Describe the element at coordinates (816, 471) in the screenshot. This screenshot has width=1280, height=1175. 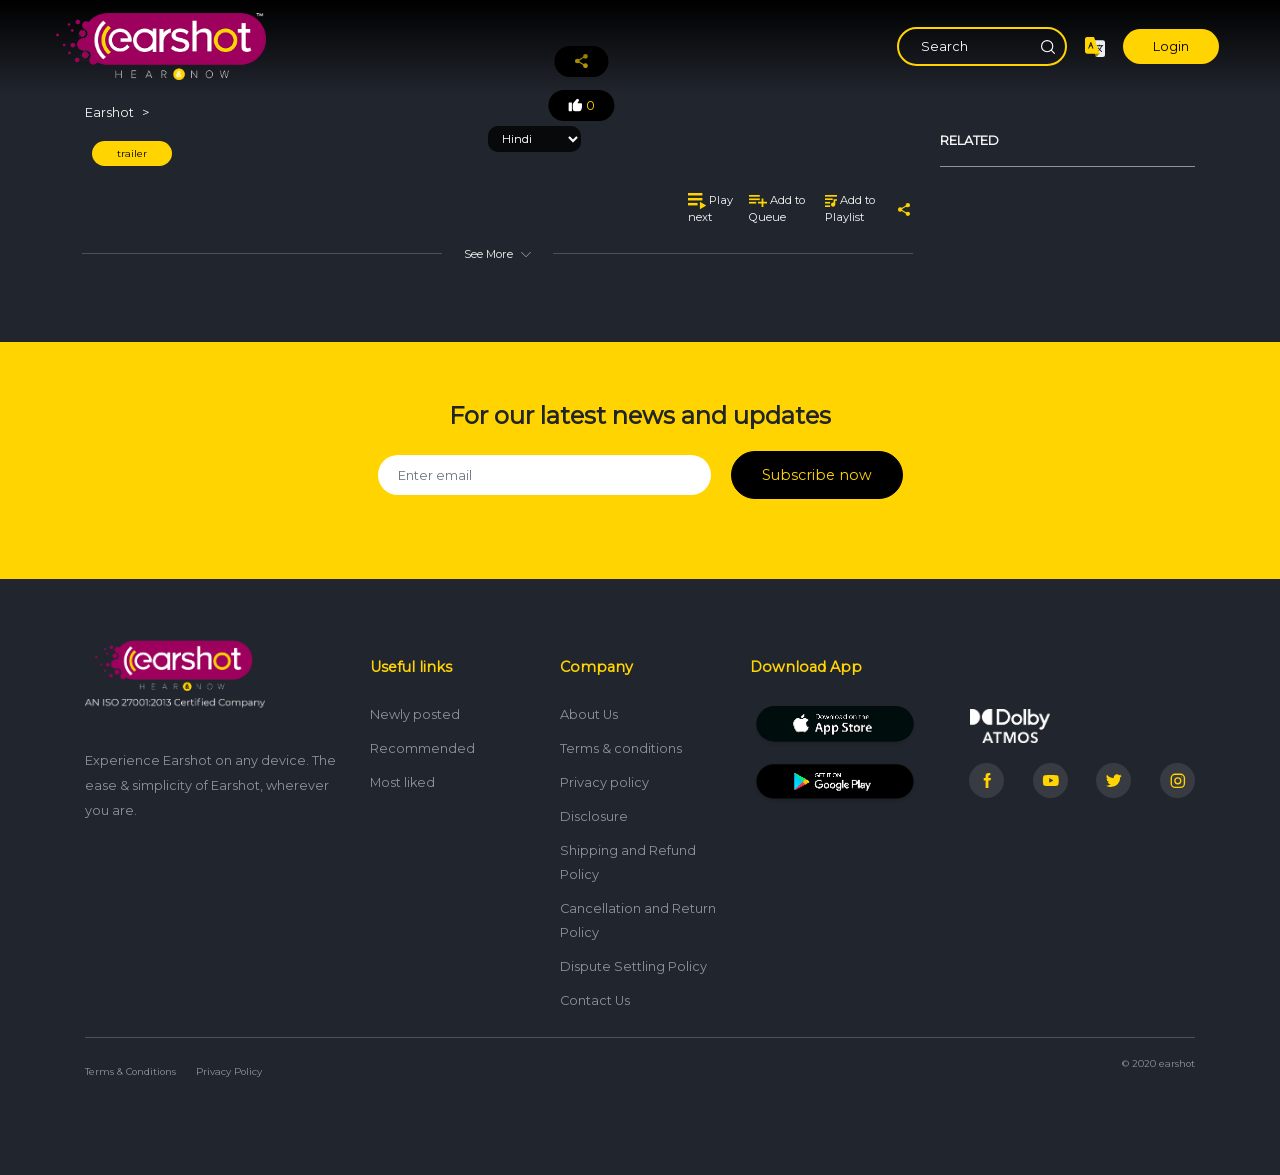
I see `Subscribe now` at that location.